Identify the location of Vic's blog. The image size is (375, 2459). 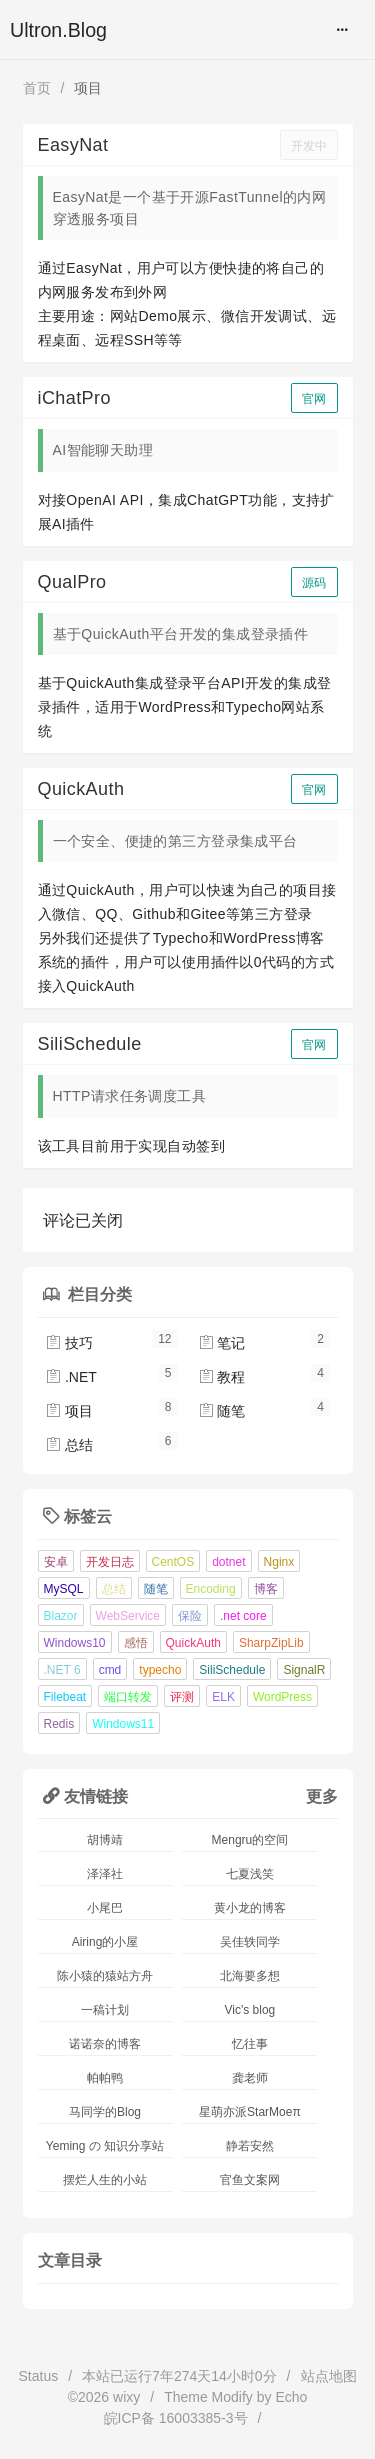
(250, 2010).